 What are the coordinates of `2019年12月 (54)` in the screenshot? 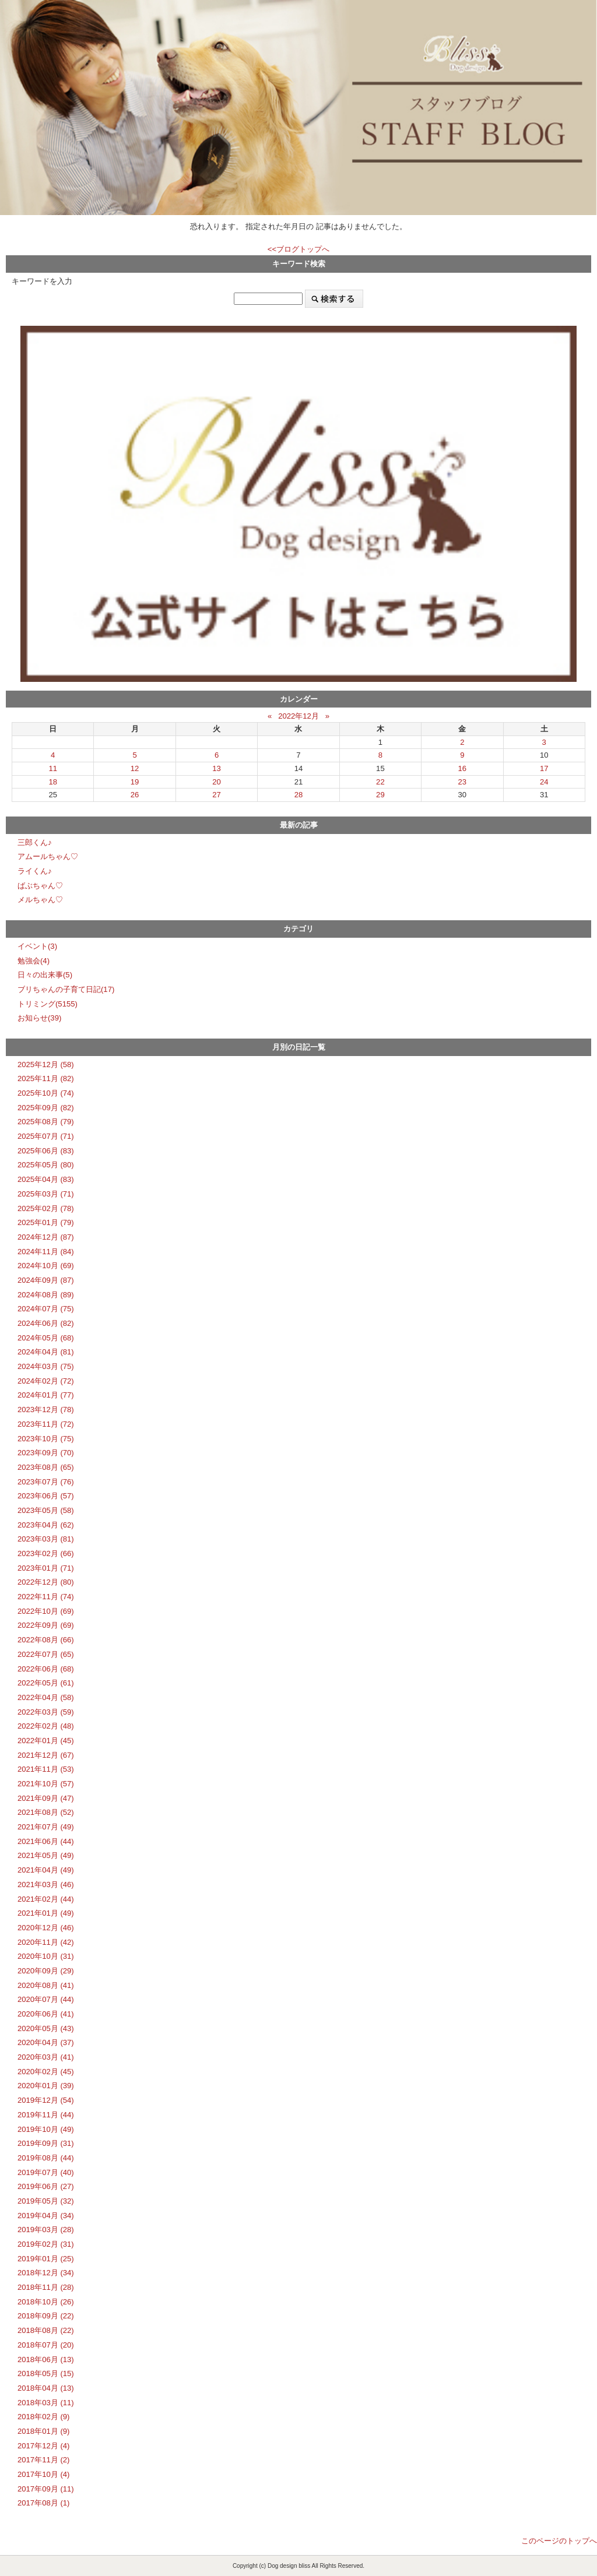 It's located at (45, 2100).